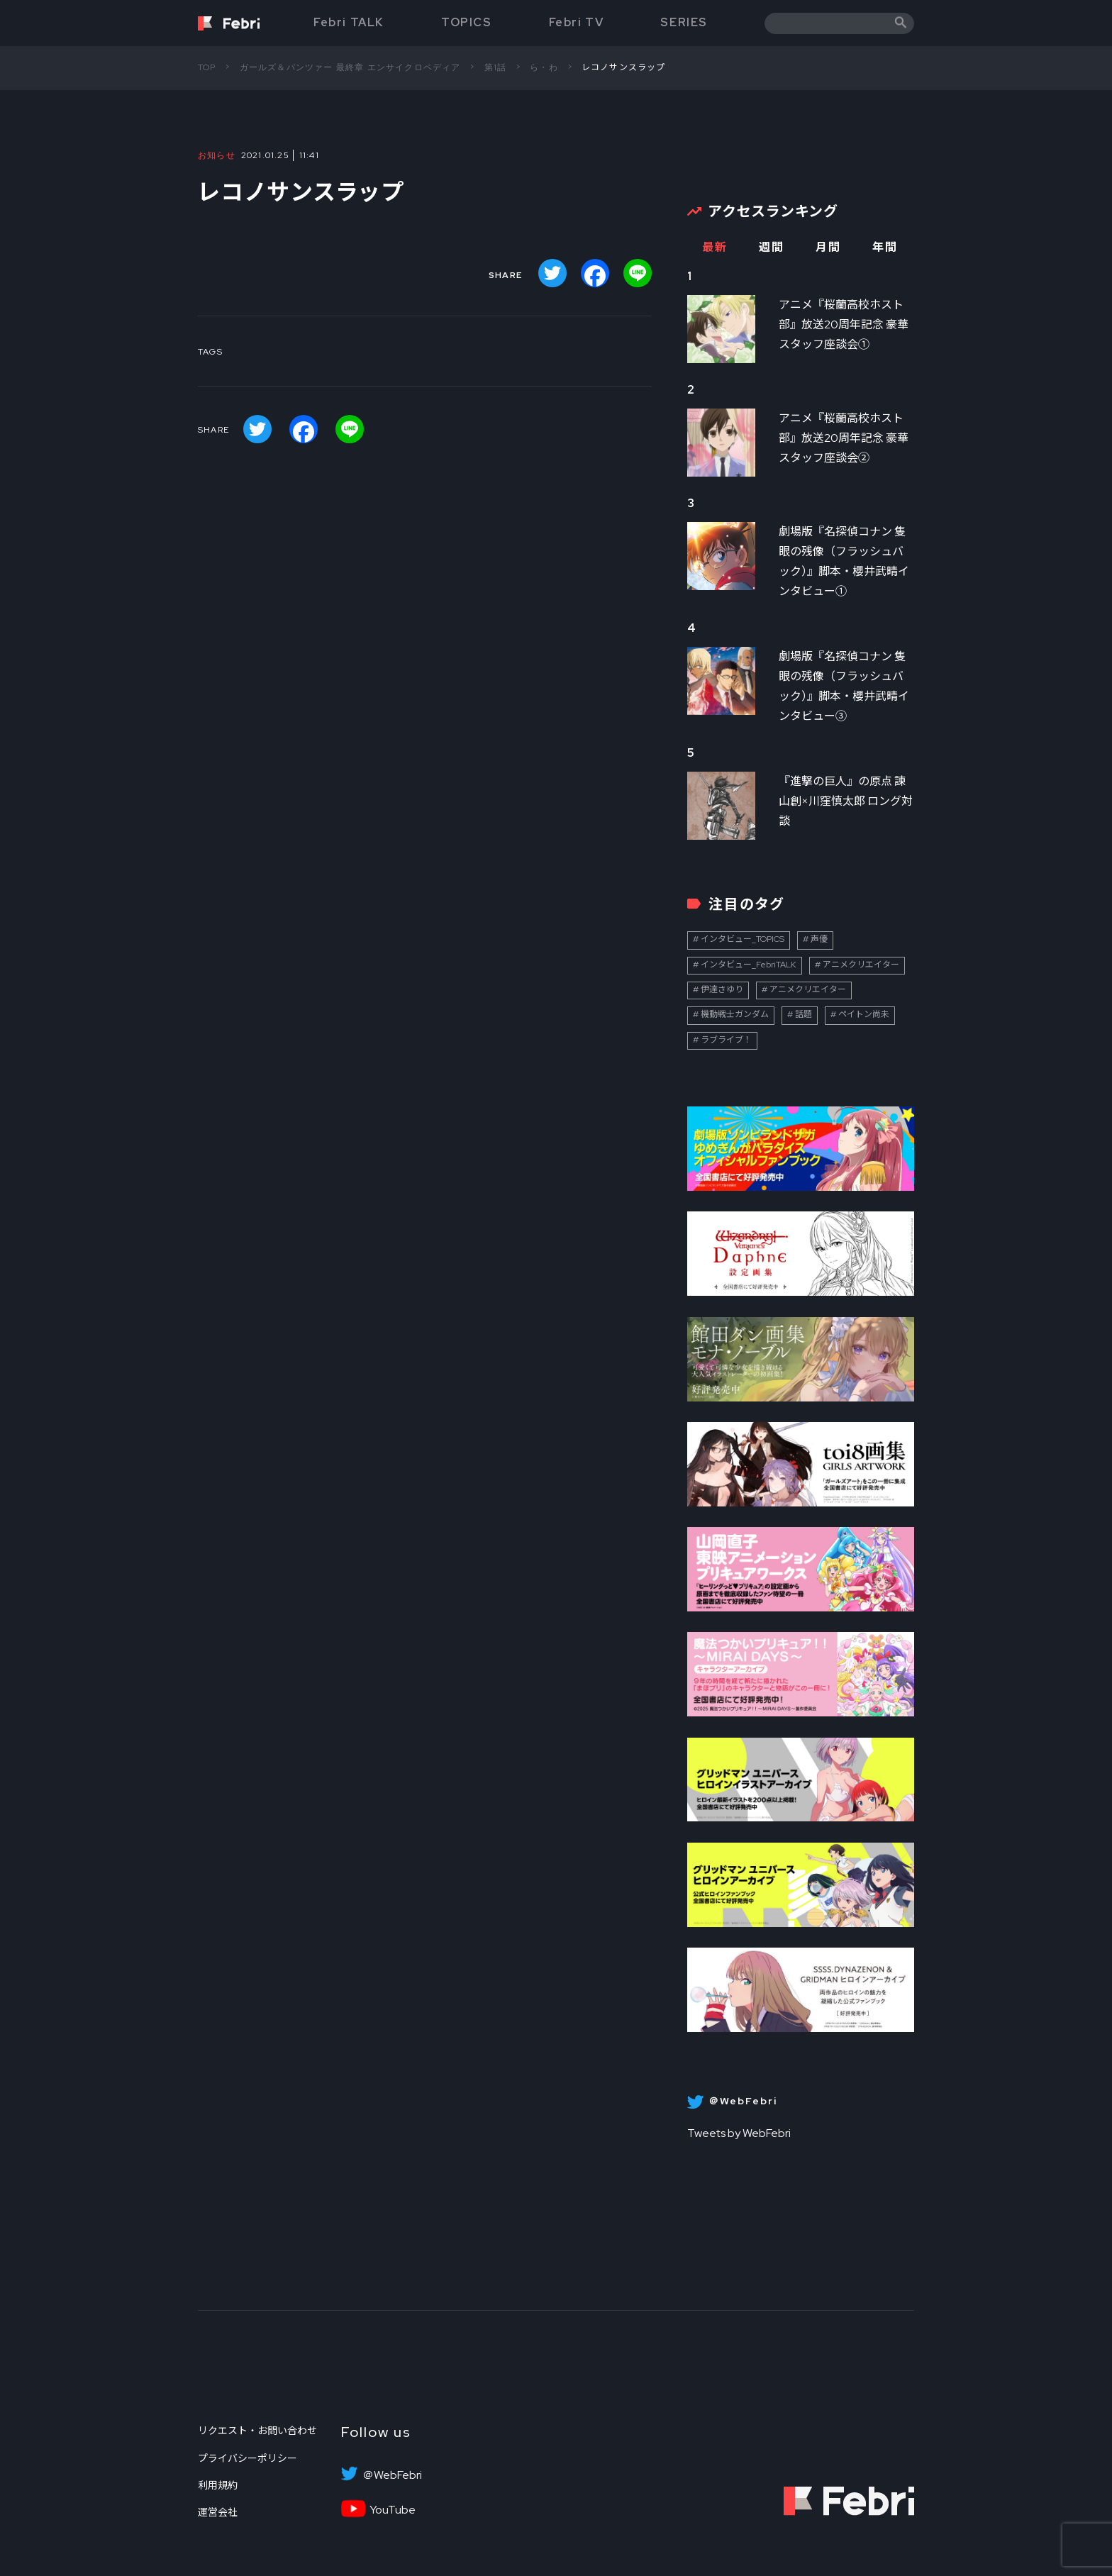 This screenshot has width=1112, height=2576. Describe the element at coordinates (350, 67) in the screenshot. I see `ガールズ＆パンツァー 最終章 エンサイクロペディア` at that location.